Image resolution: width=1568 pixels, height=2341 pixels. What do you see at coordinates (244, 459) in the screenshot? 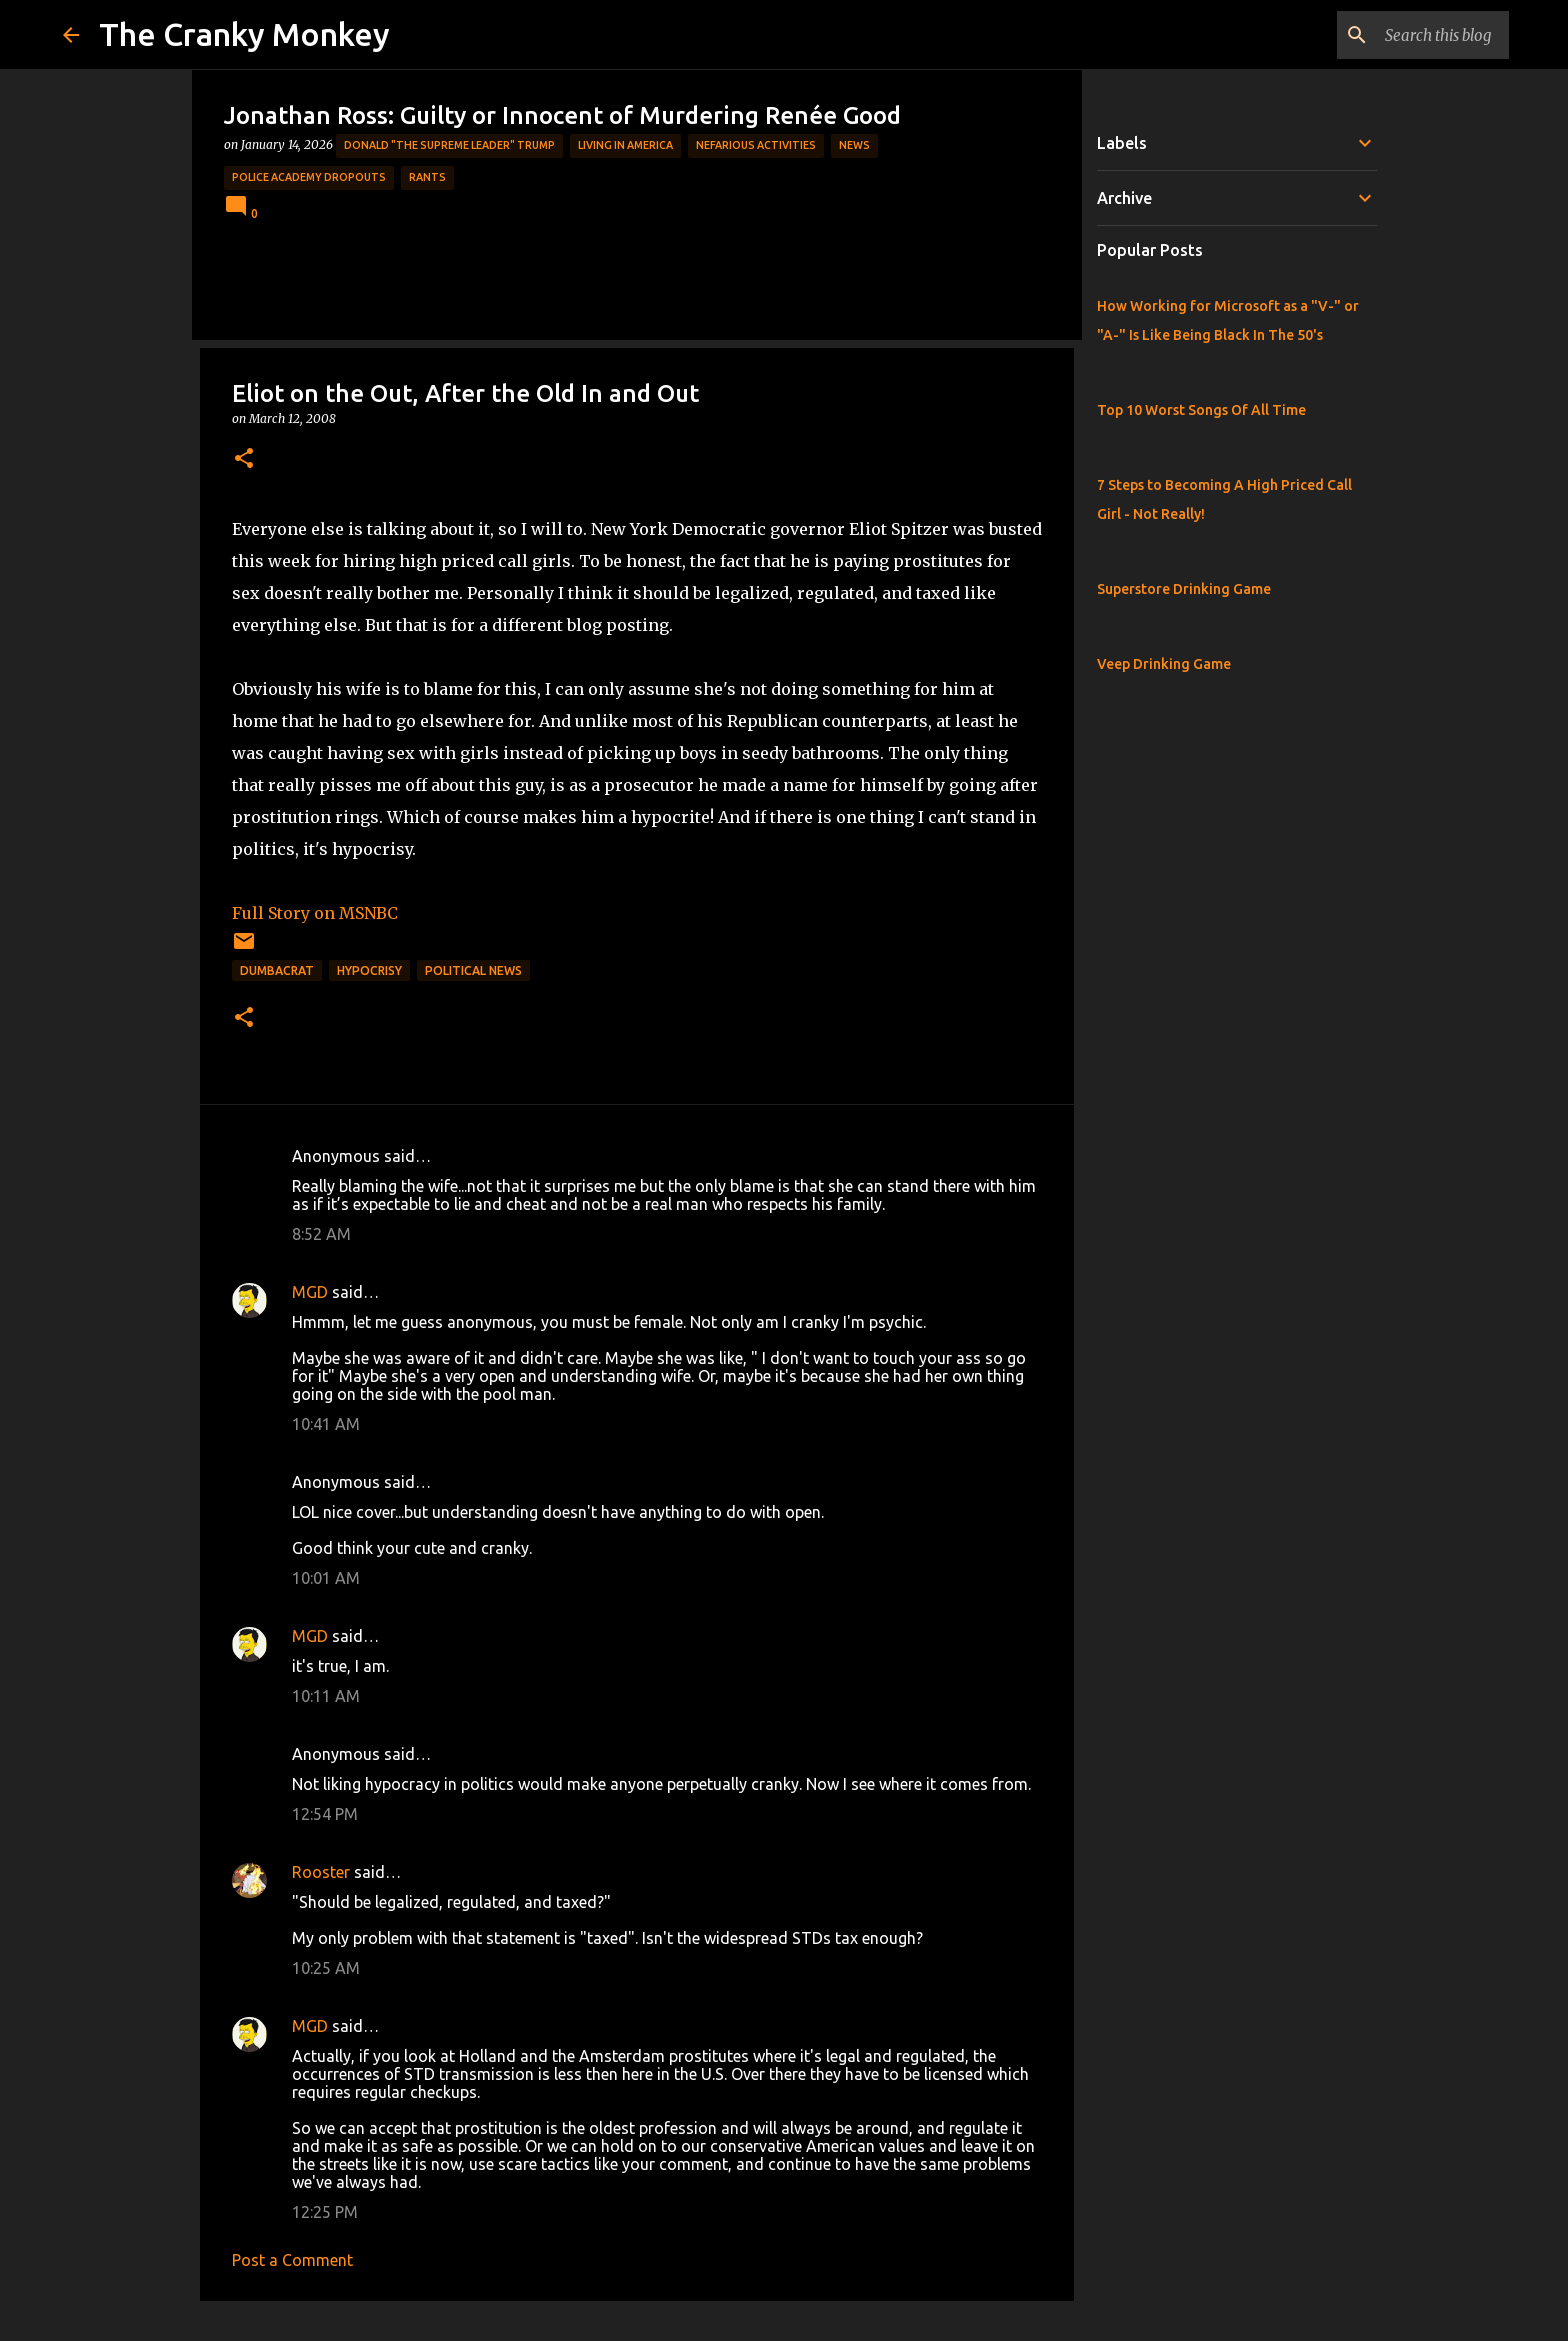
I see `[button]` at bounding box center [244, 459].